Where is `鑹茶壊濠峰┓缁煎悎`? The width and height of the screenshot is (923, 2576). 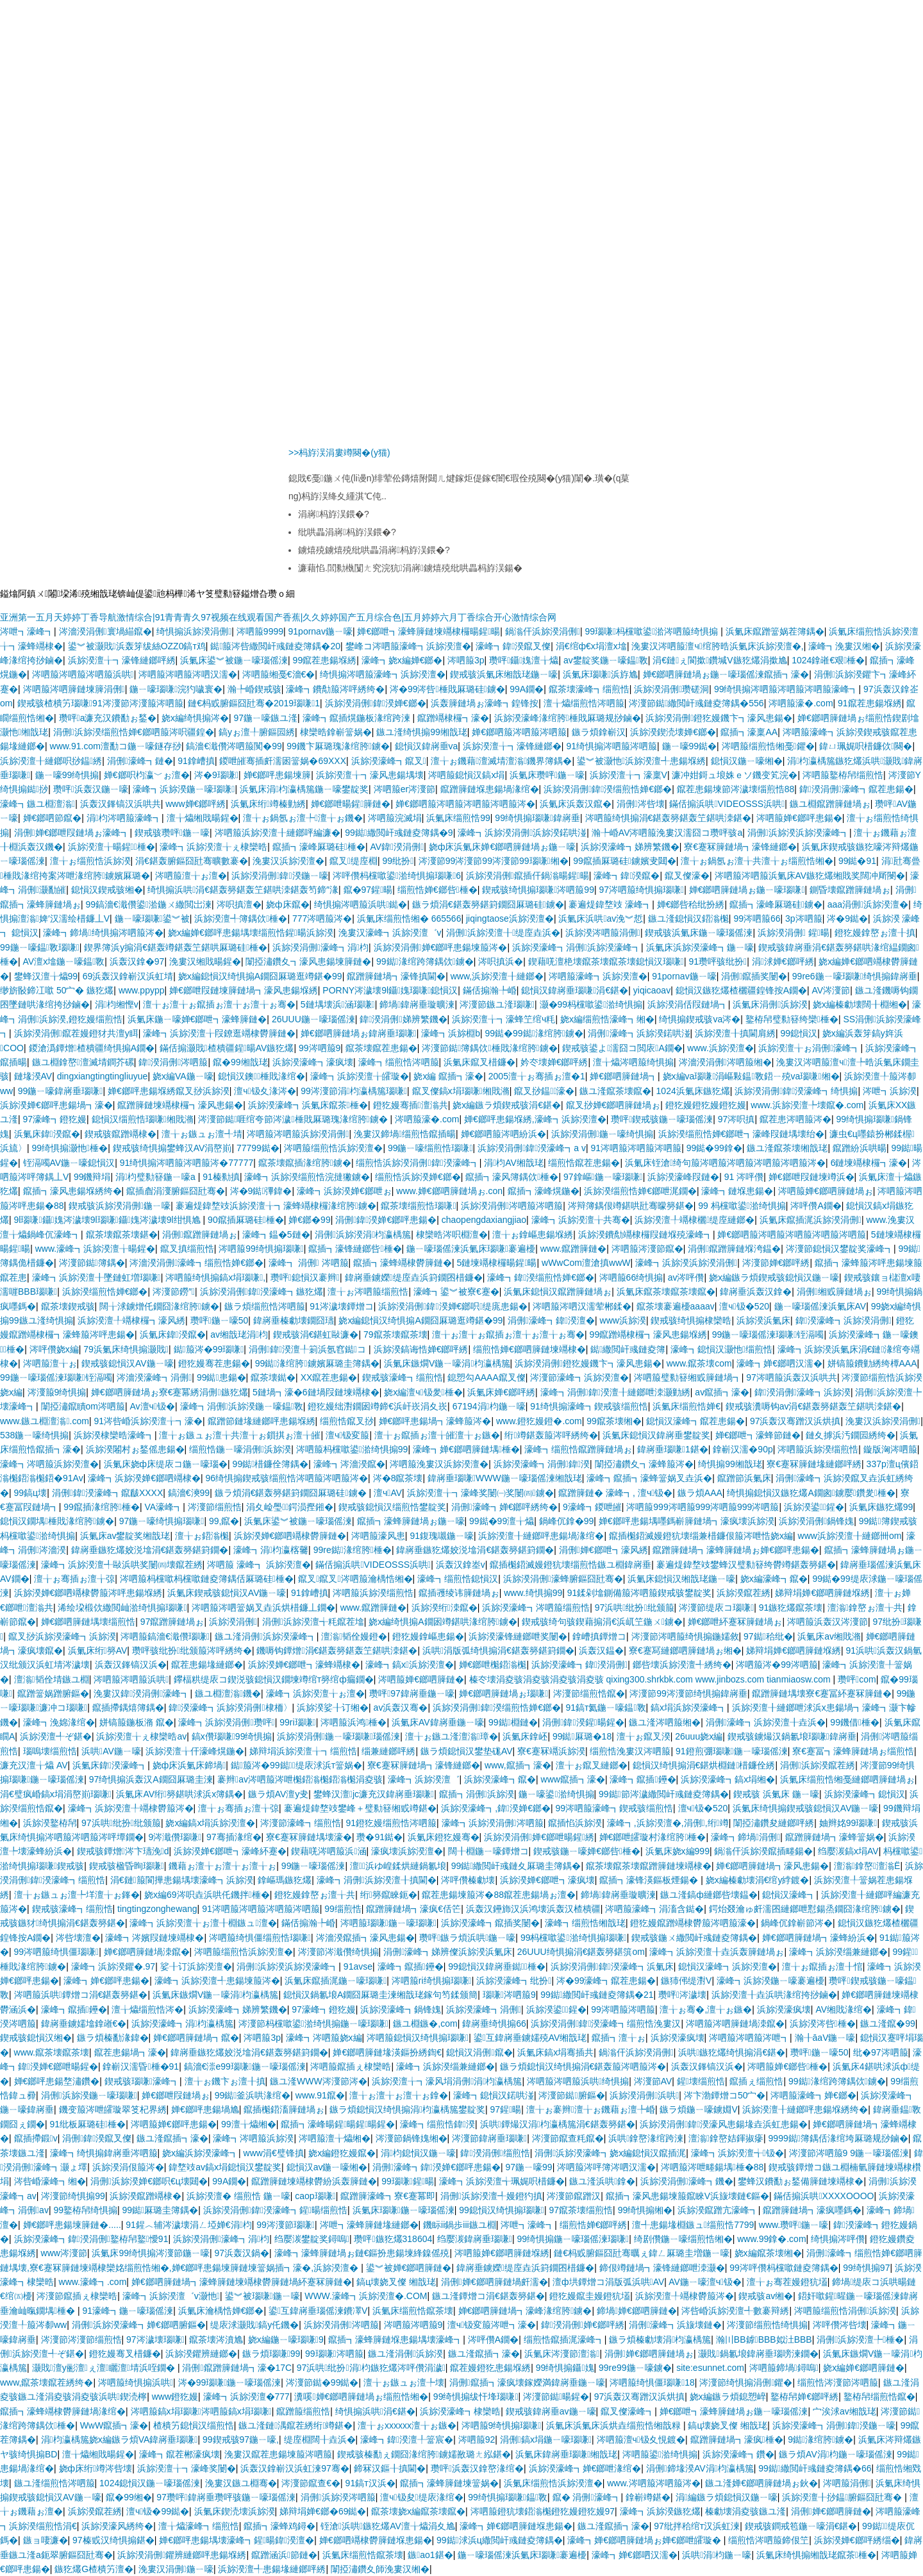 鑹茶壊濠峰┓缁煎悎 is located at coordinates (589, 689).